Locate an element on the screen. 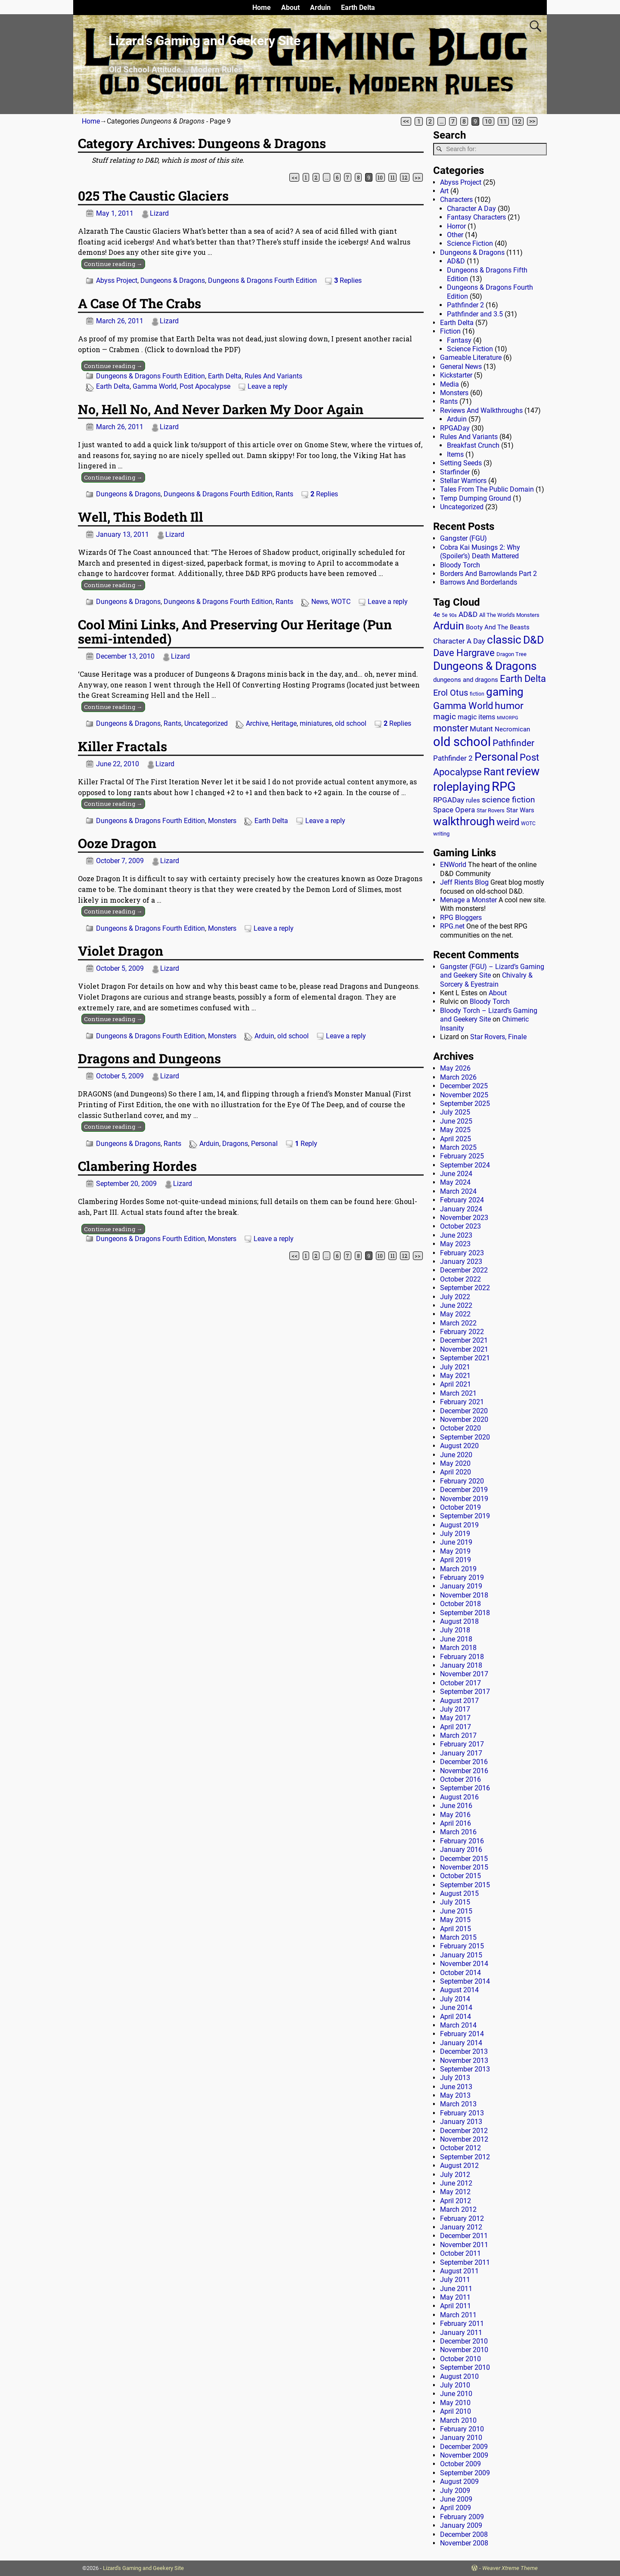  Stellar Warriors is located at coordinates (463, 481).